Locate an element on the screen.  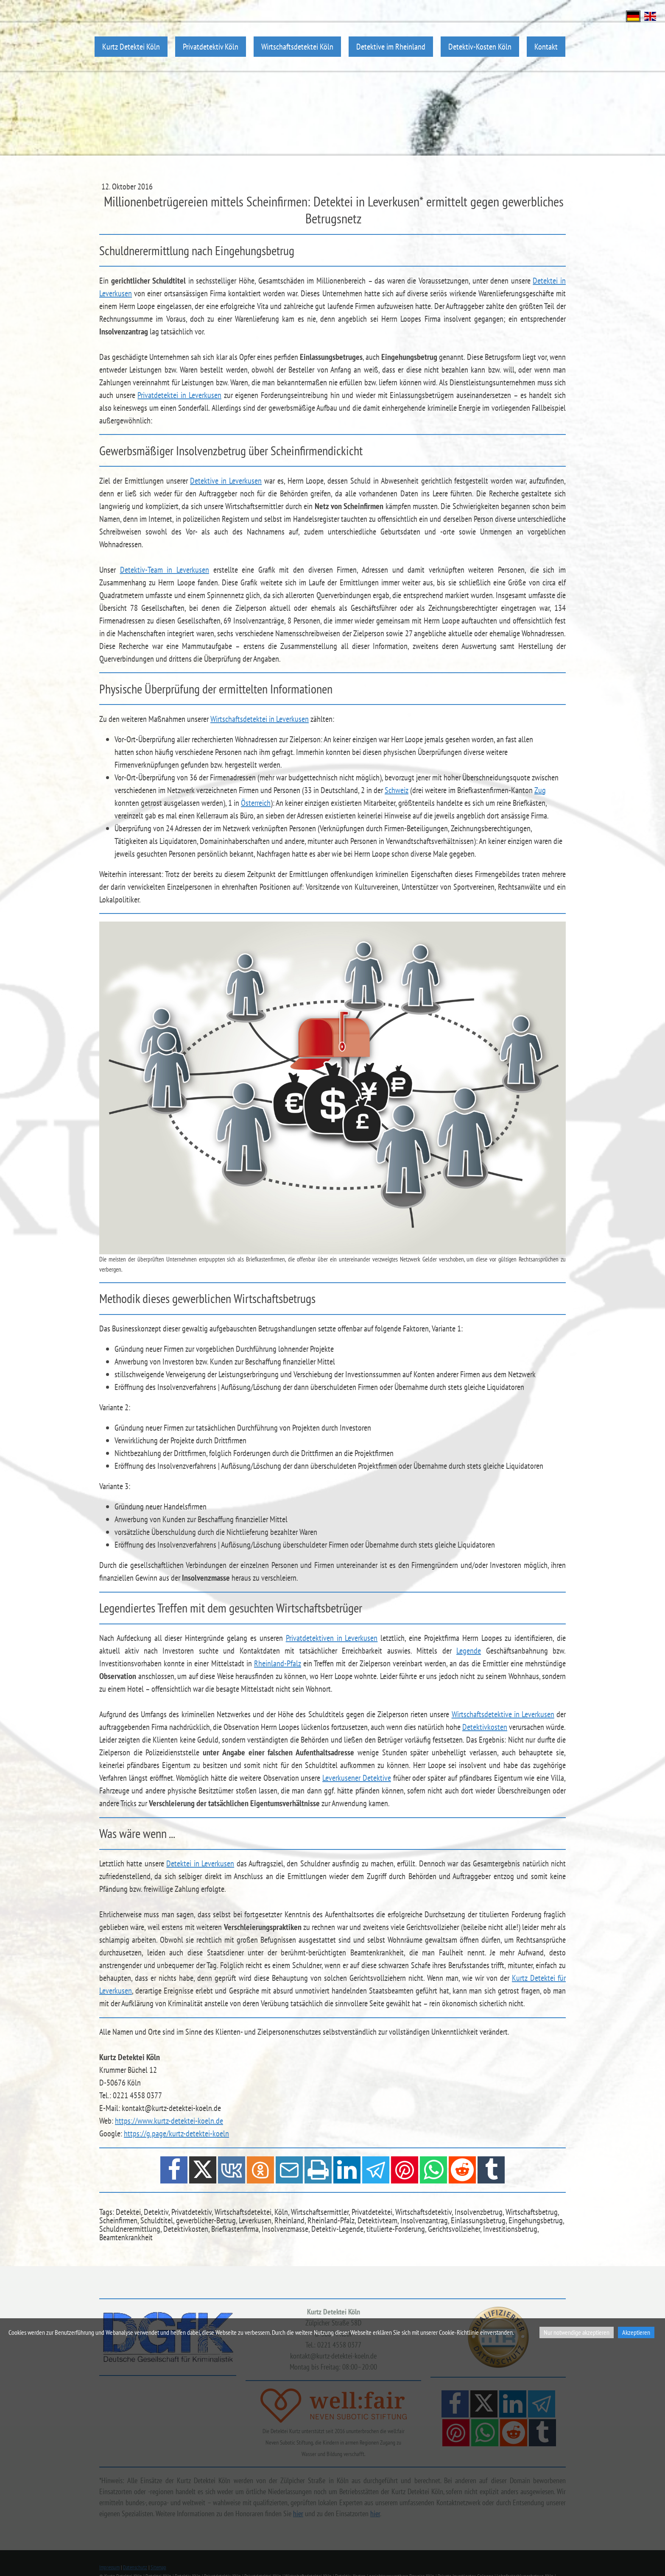
Schweiz is located at coordinates (396, 790).